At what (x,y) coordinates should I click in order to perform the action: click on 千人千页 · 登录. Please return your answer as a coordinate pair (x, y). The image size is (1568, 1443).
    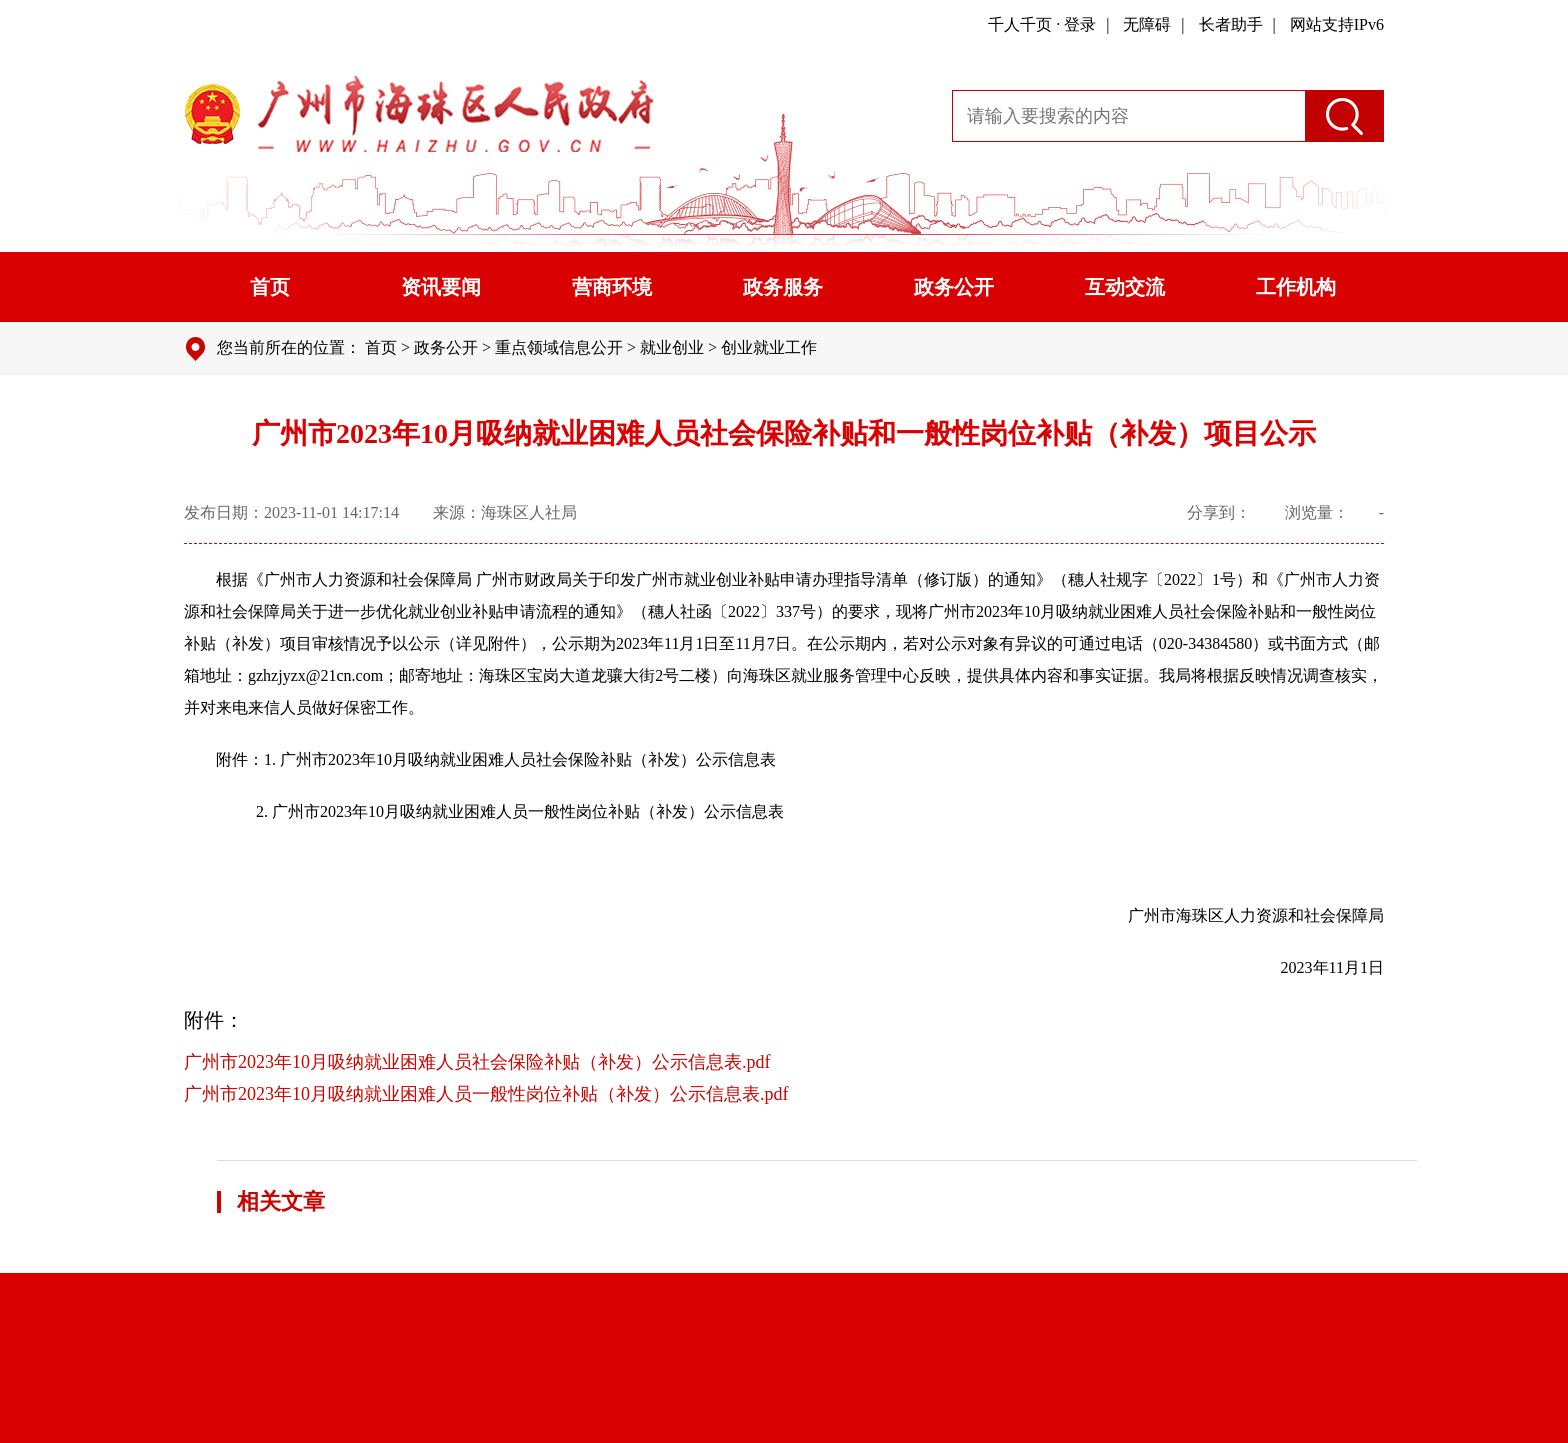
    Looking at the image, I should click on (1042, 24).